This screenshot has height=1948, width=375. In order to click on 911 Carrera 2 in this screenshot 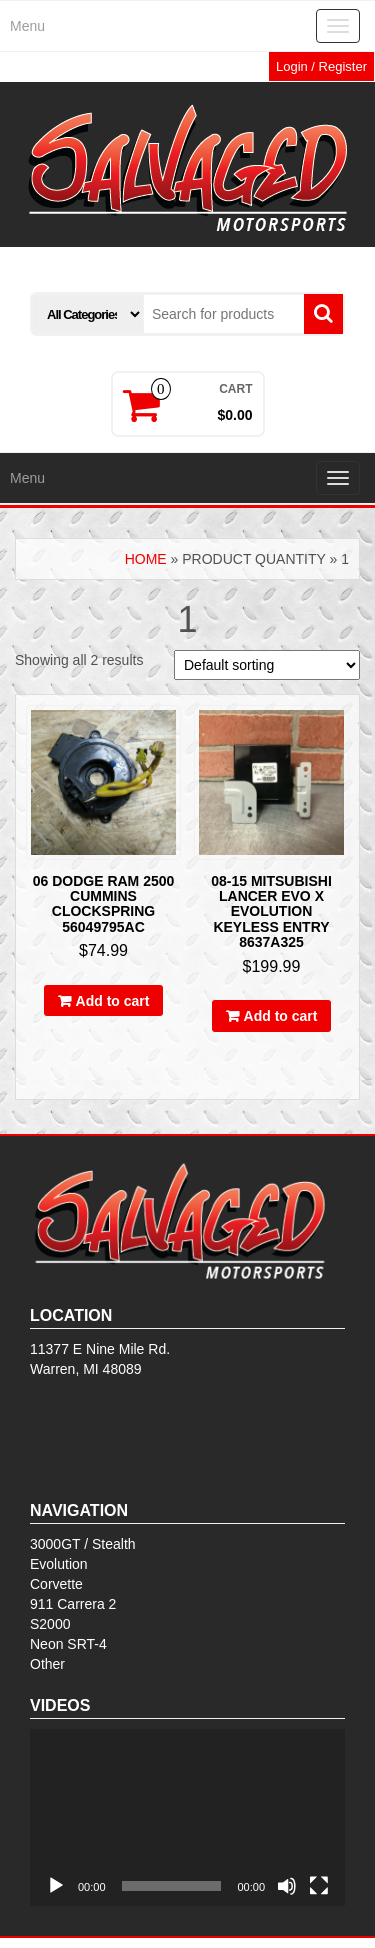, I will do `click(73, 1604)`.